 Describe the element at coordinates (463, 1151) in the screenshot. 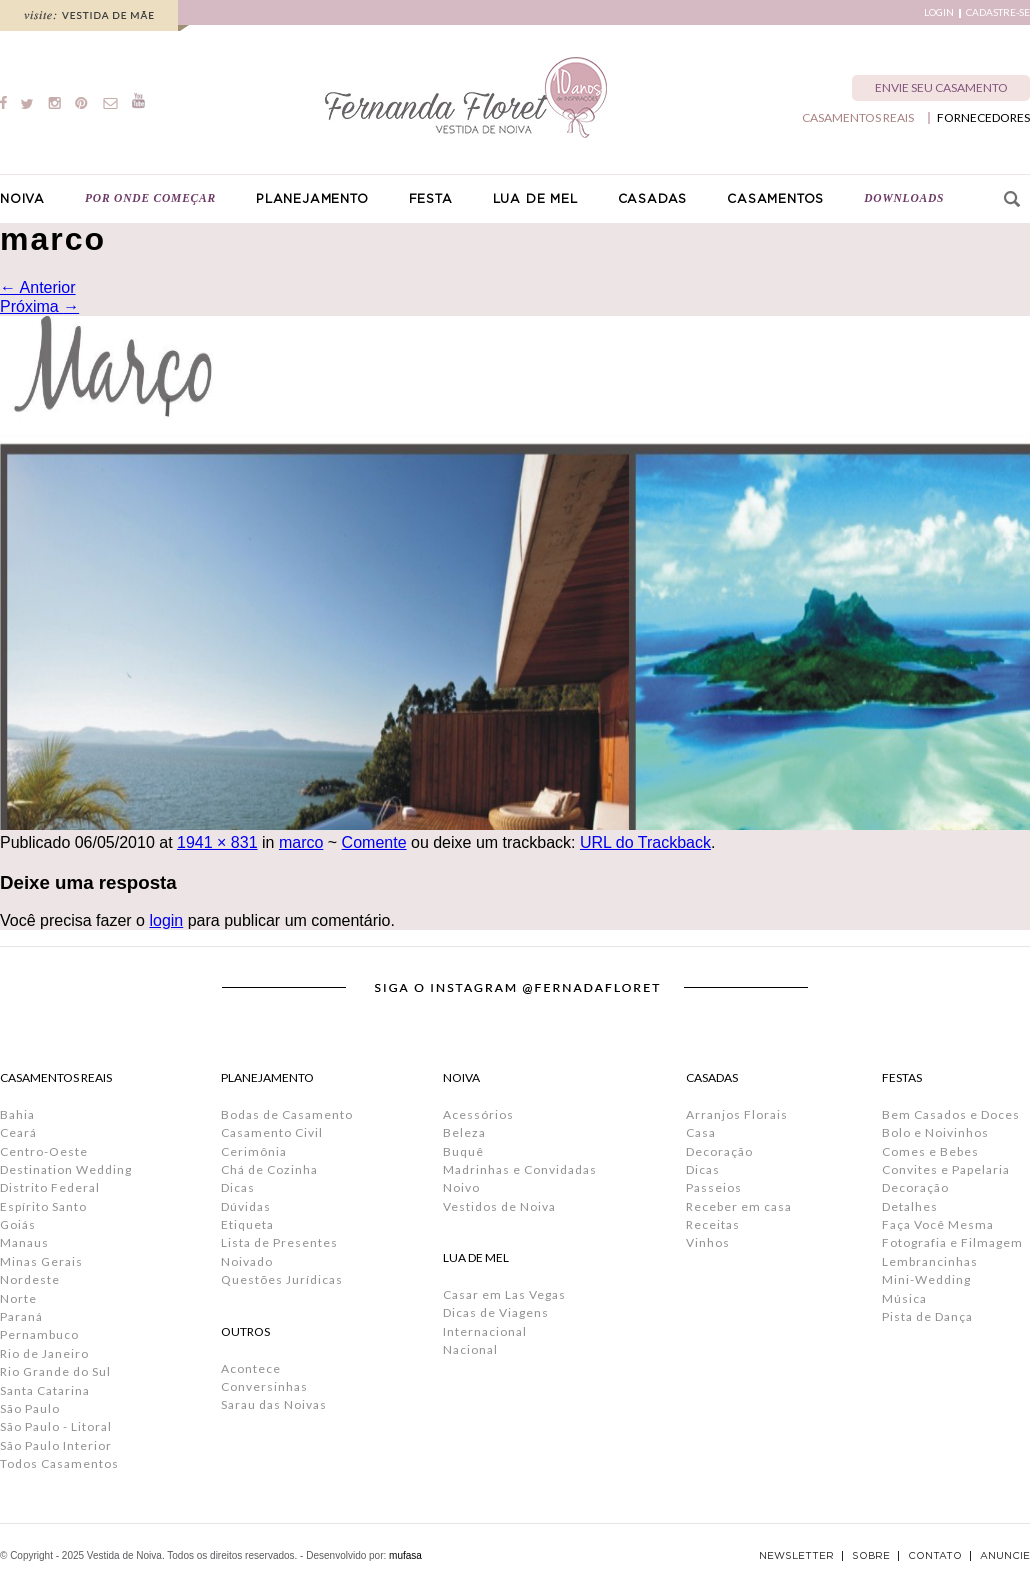

I see `Buquê` at that location.